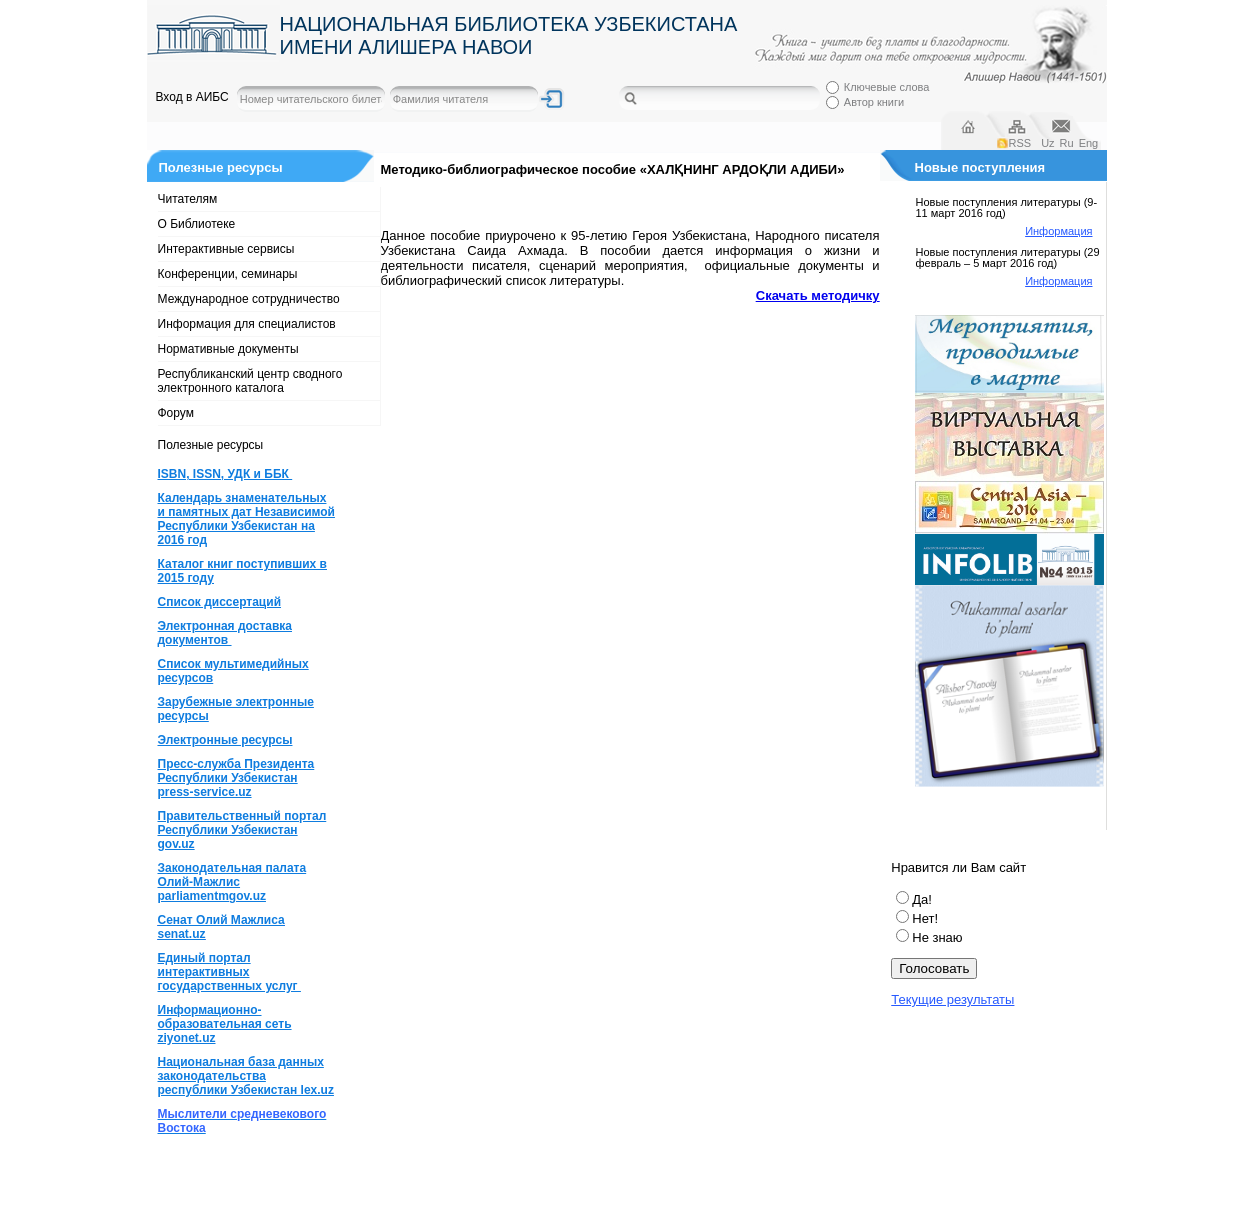  I want to click on Информация для специалистов, so click(247, 324).